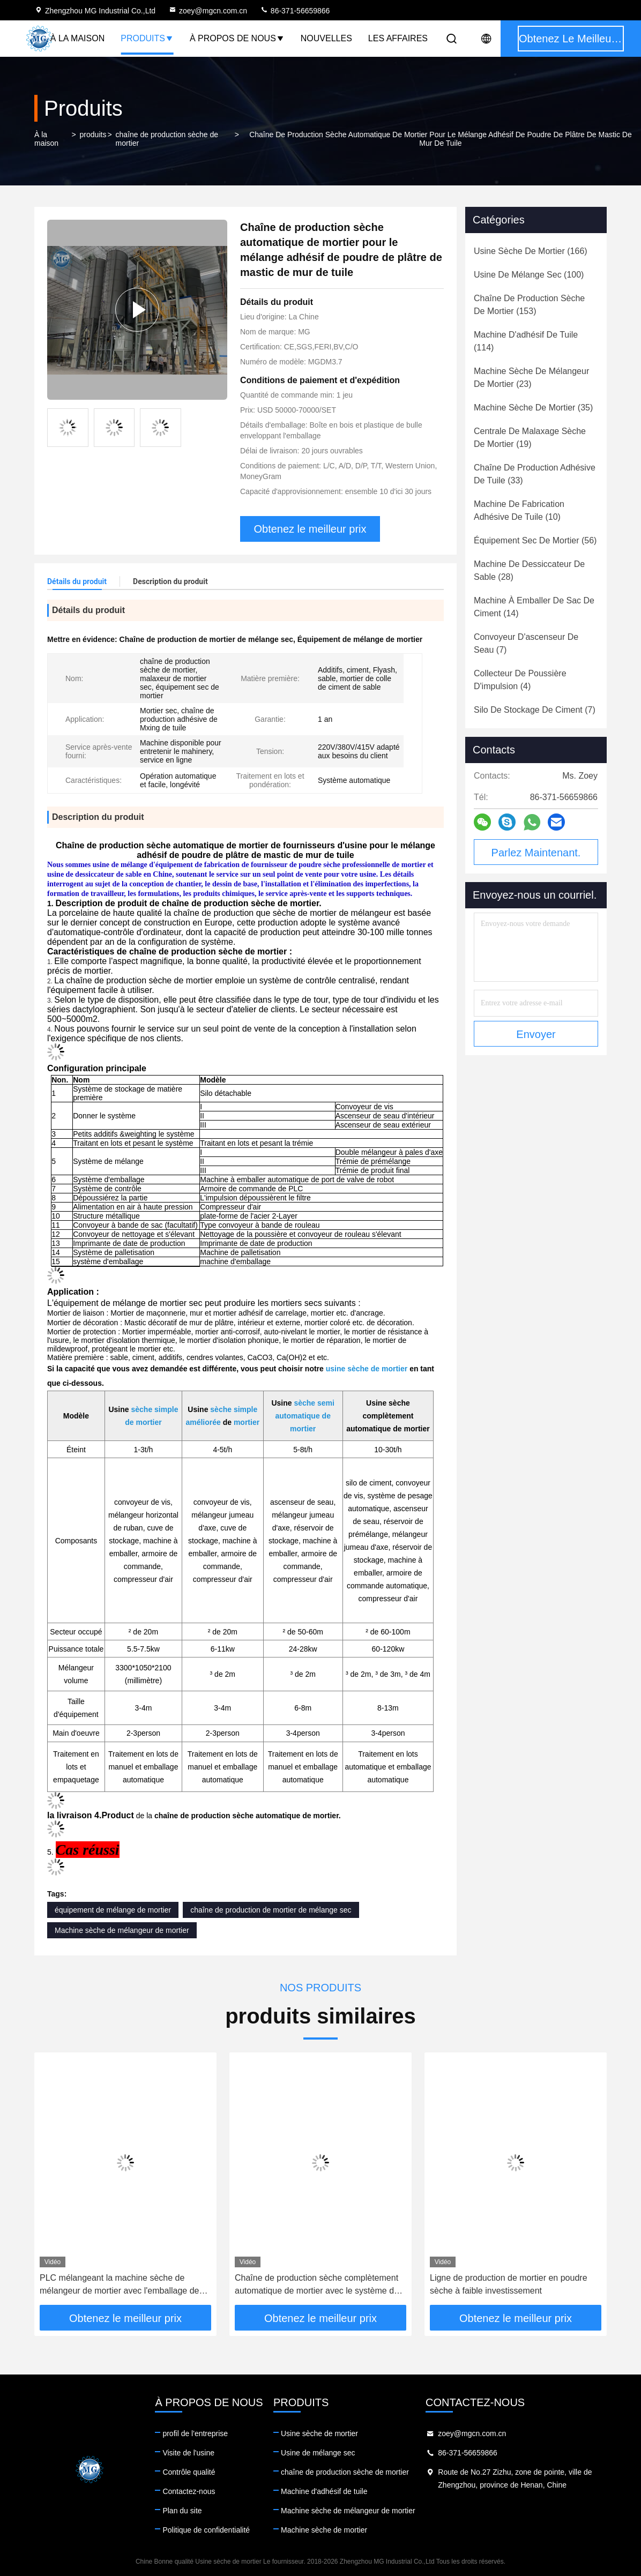 Image resolution: width=641 pixels, height=2576 pixels. I want to click on chaîne de production sèche de mortier, so click(167, 138).